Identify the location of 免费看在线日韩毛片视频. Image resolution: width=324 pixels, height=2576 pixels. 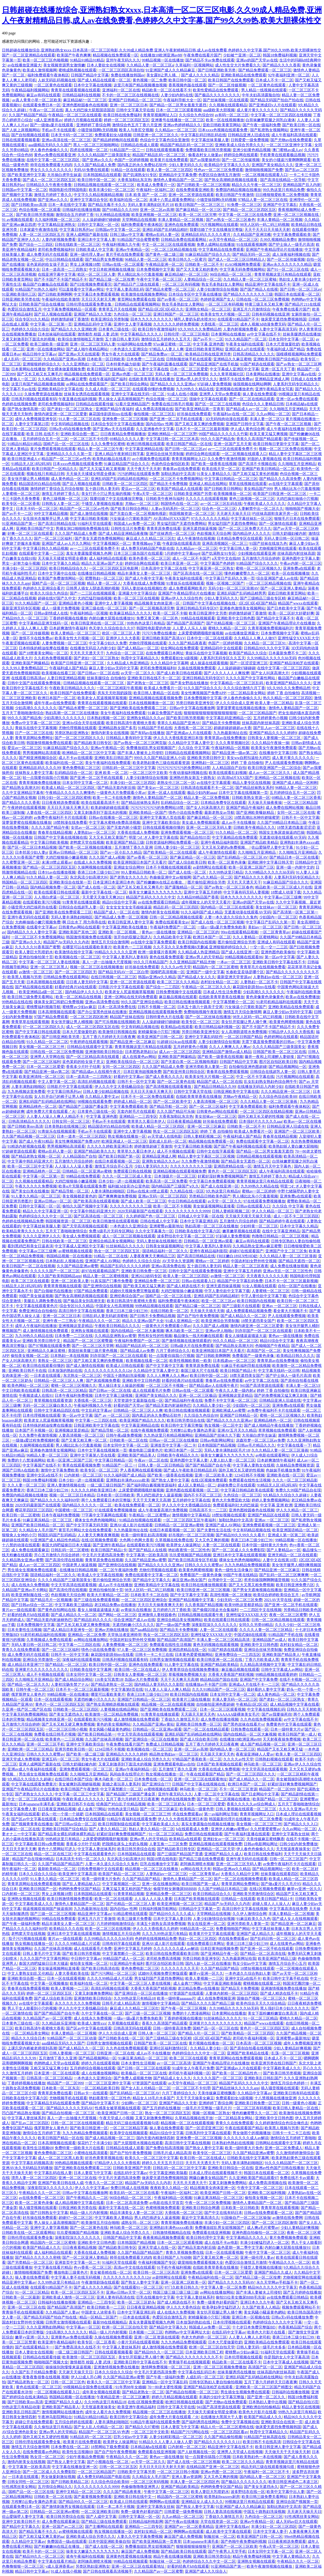
(172, 404).